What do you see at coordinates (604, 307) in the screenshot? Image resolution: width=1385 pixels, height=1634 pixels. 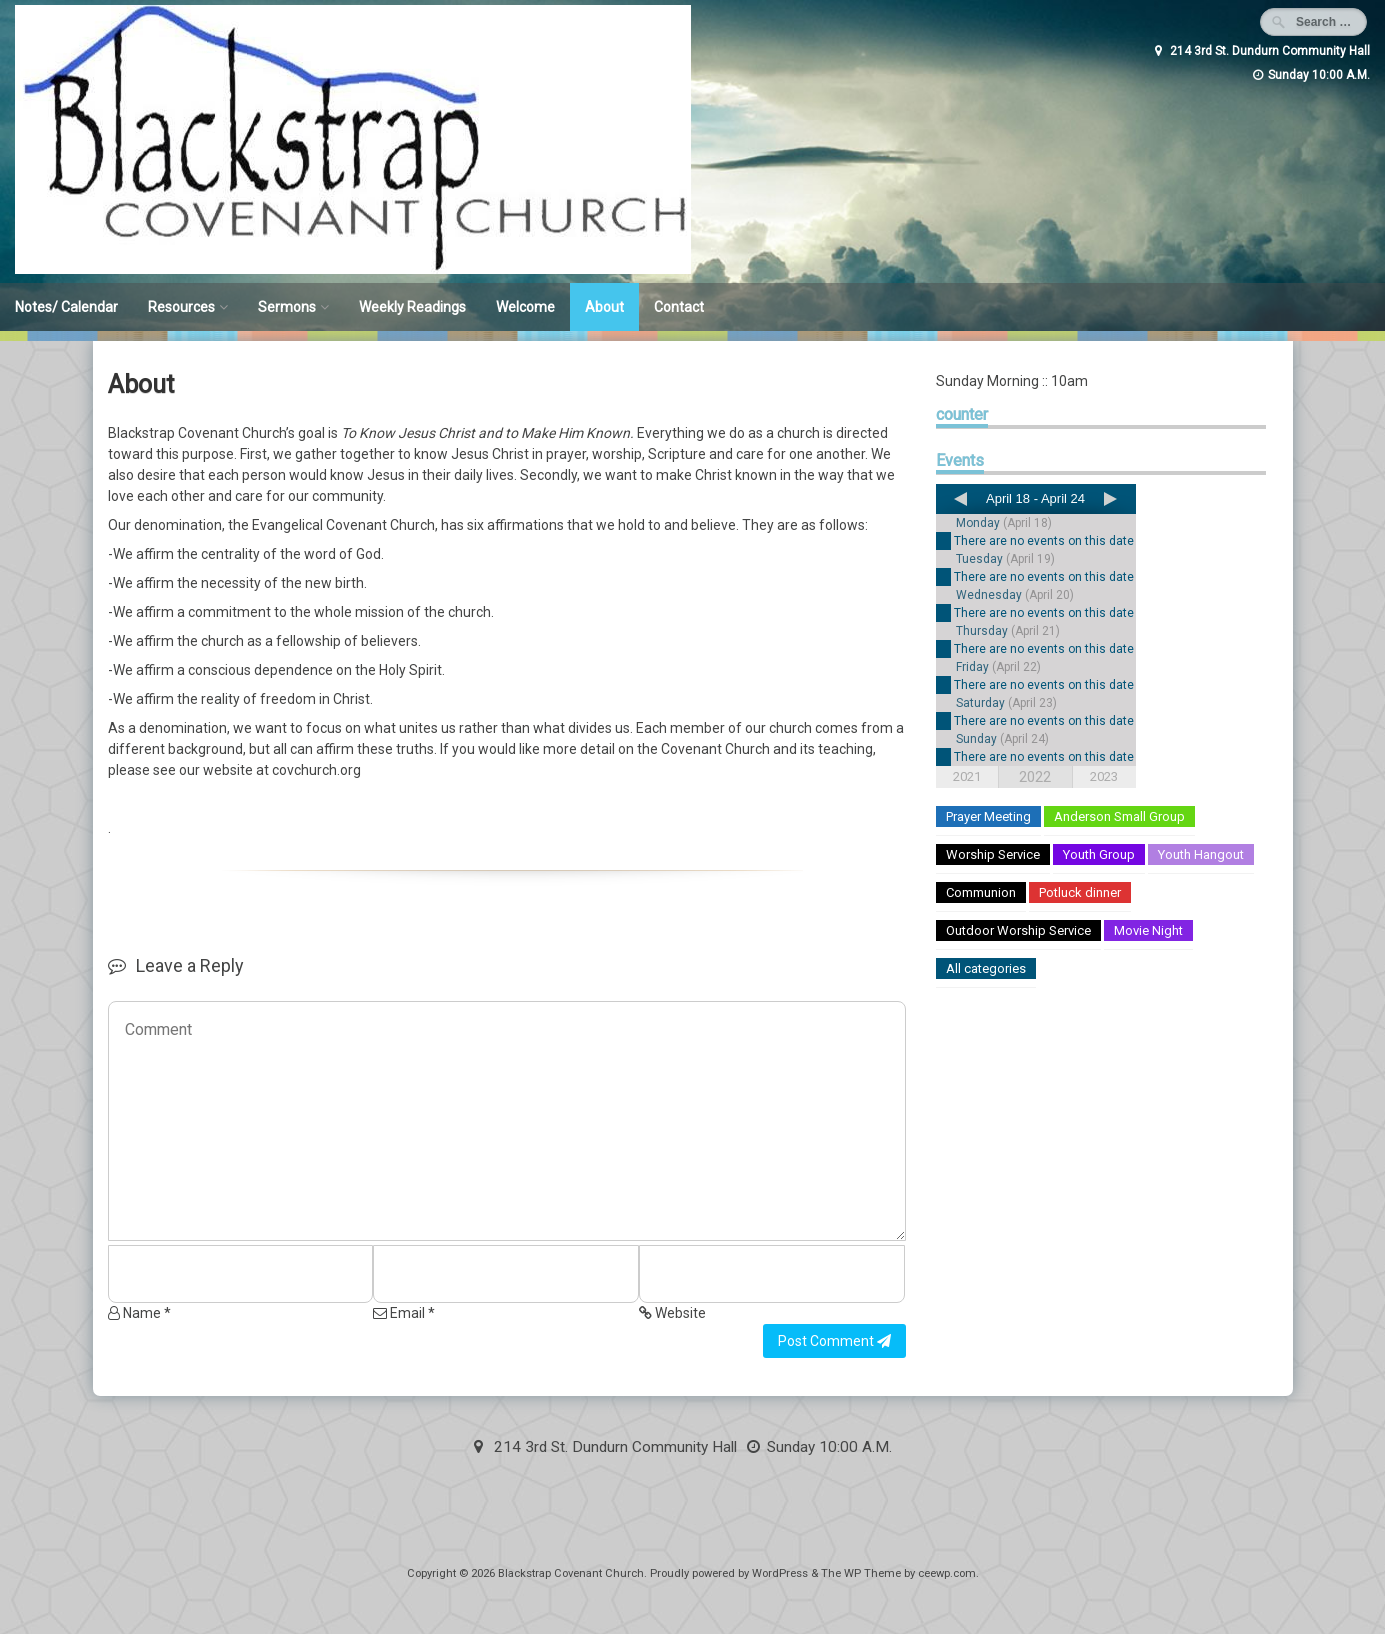 I see `About` at bounding box center [604, 307].